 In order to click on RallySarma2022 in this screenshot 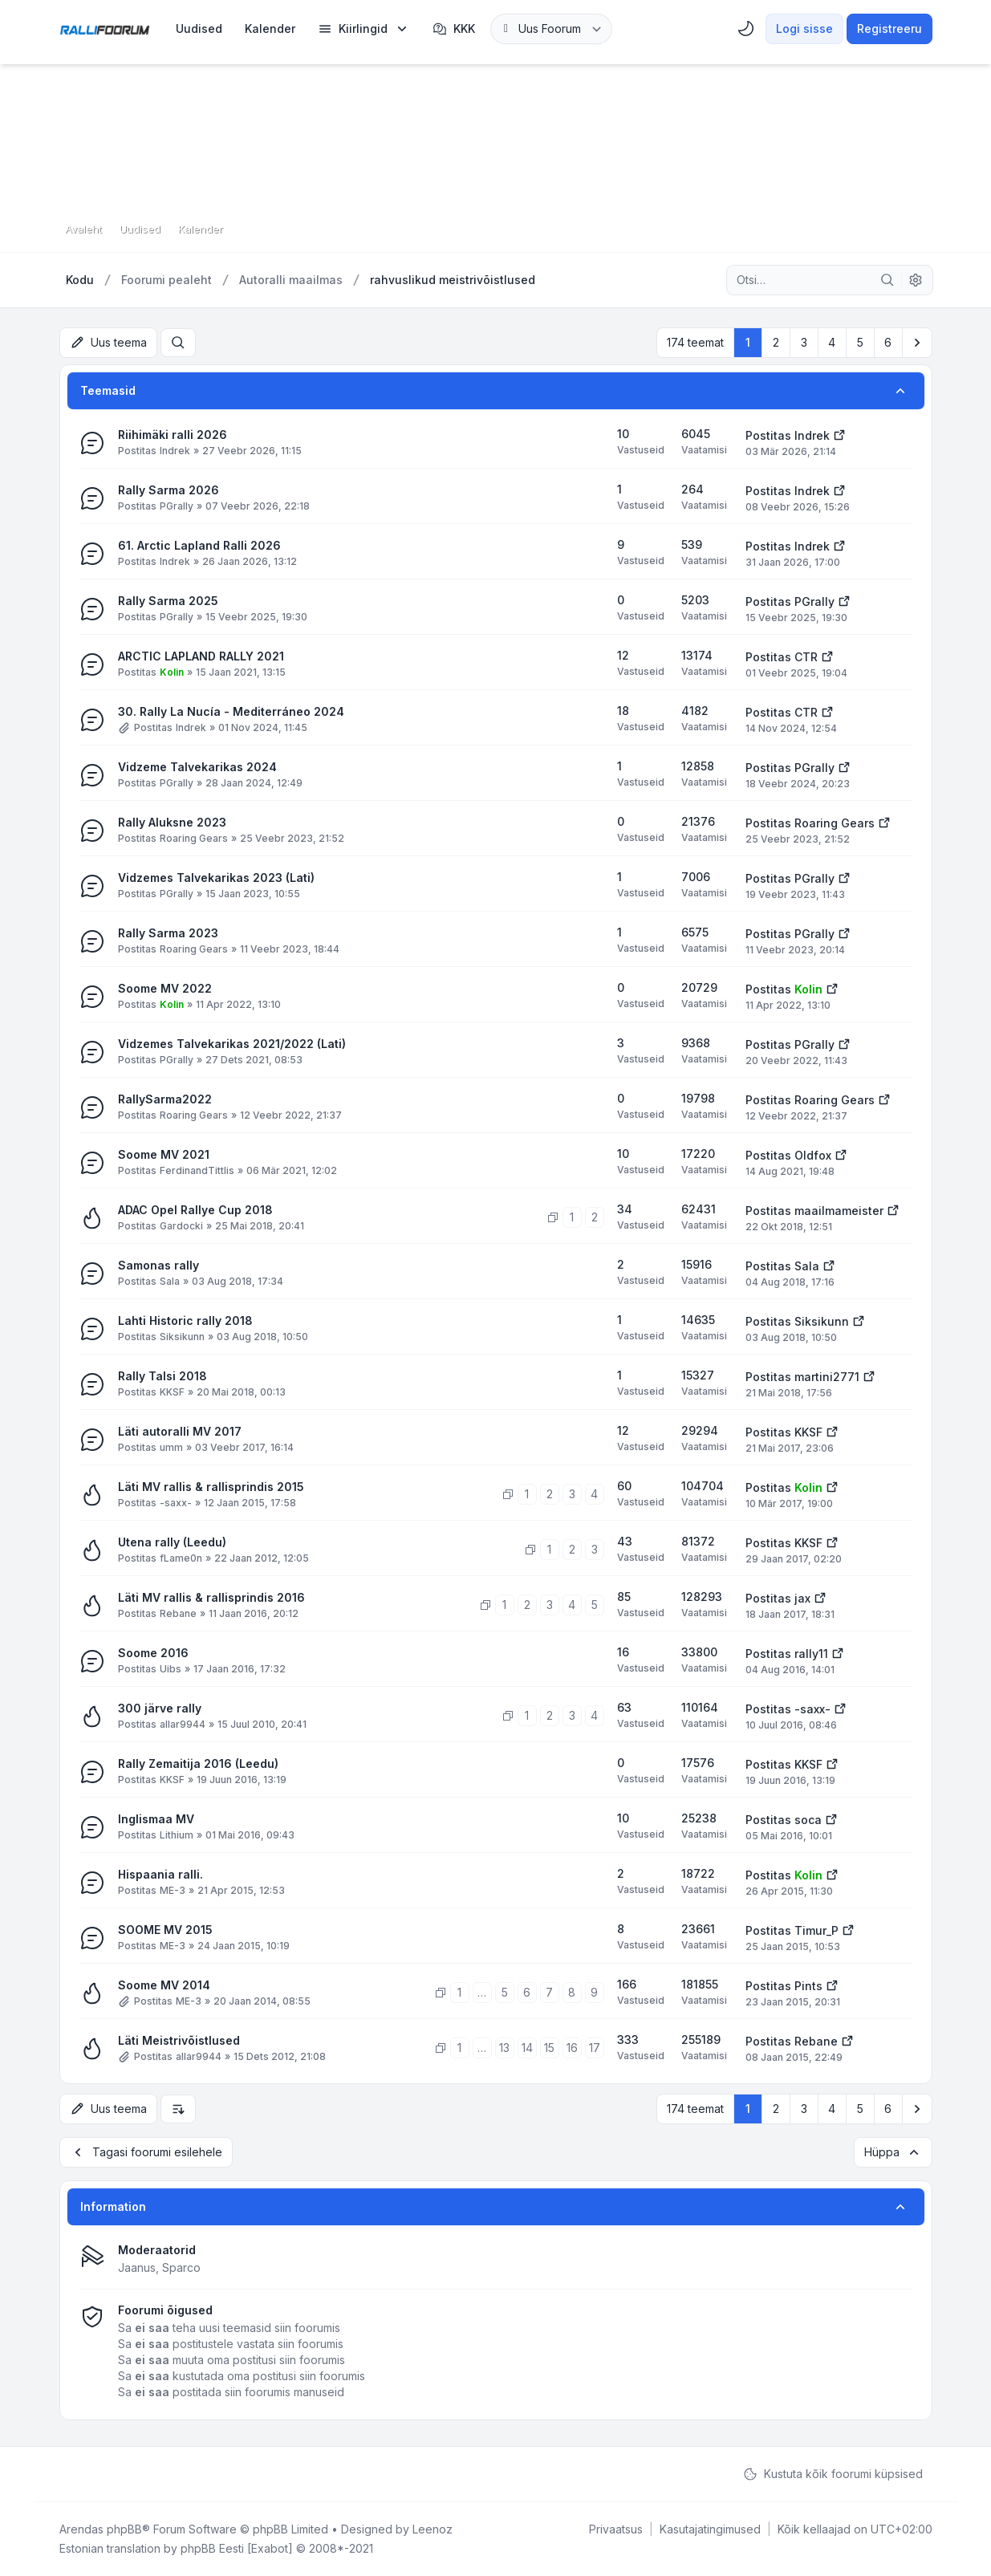, I will do `click(165, 1099)`.